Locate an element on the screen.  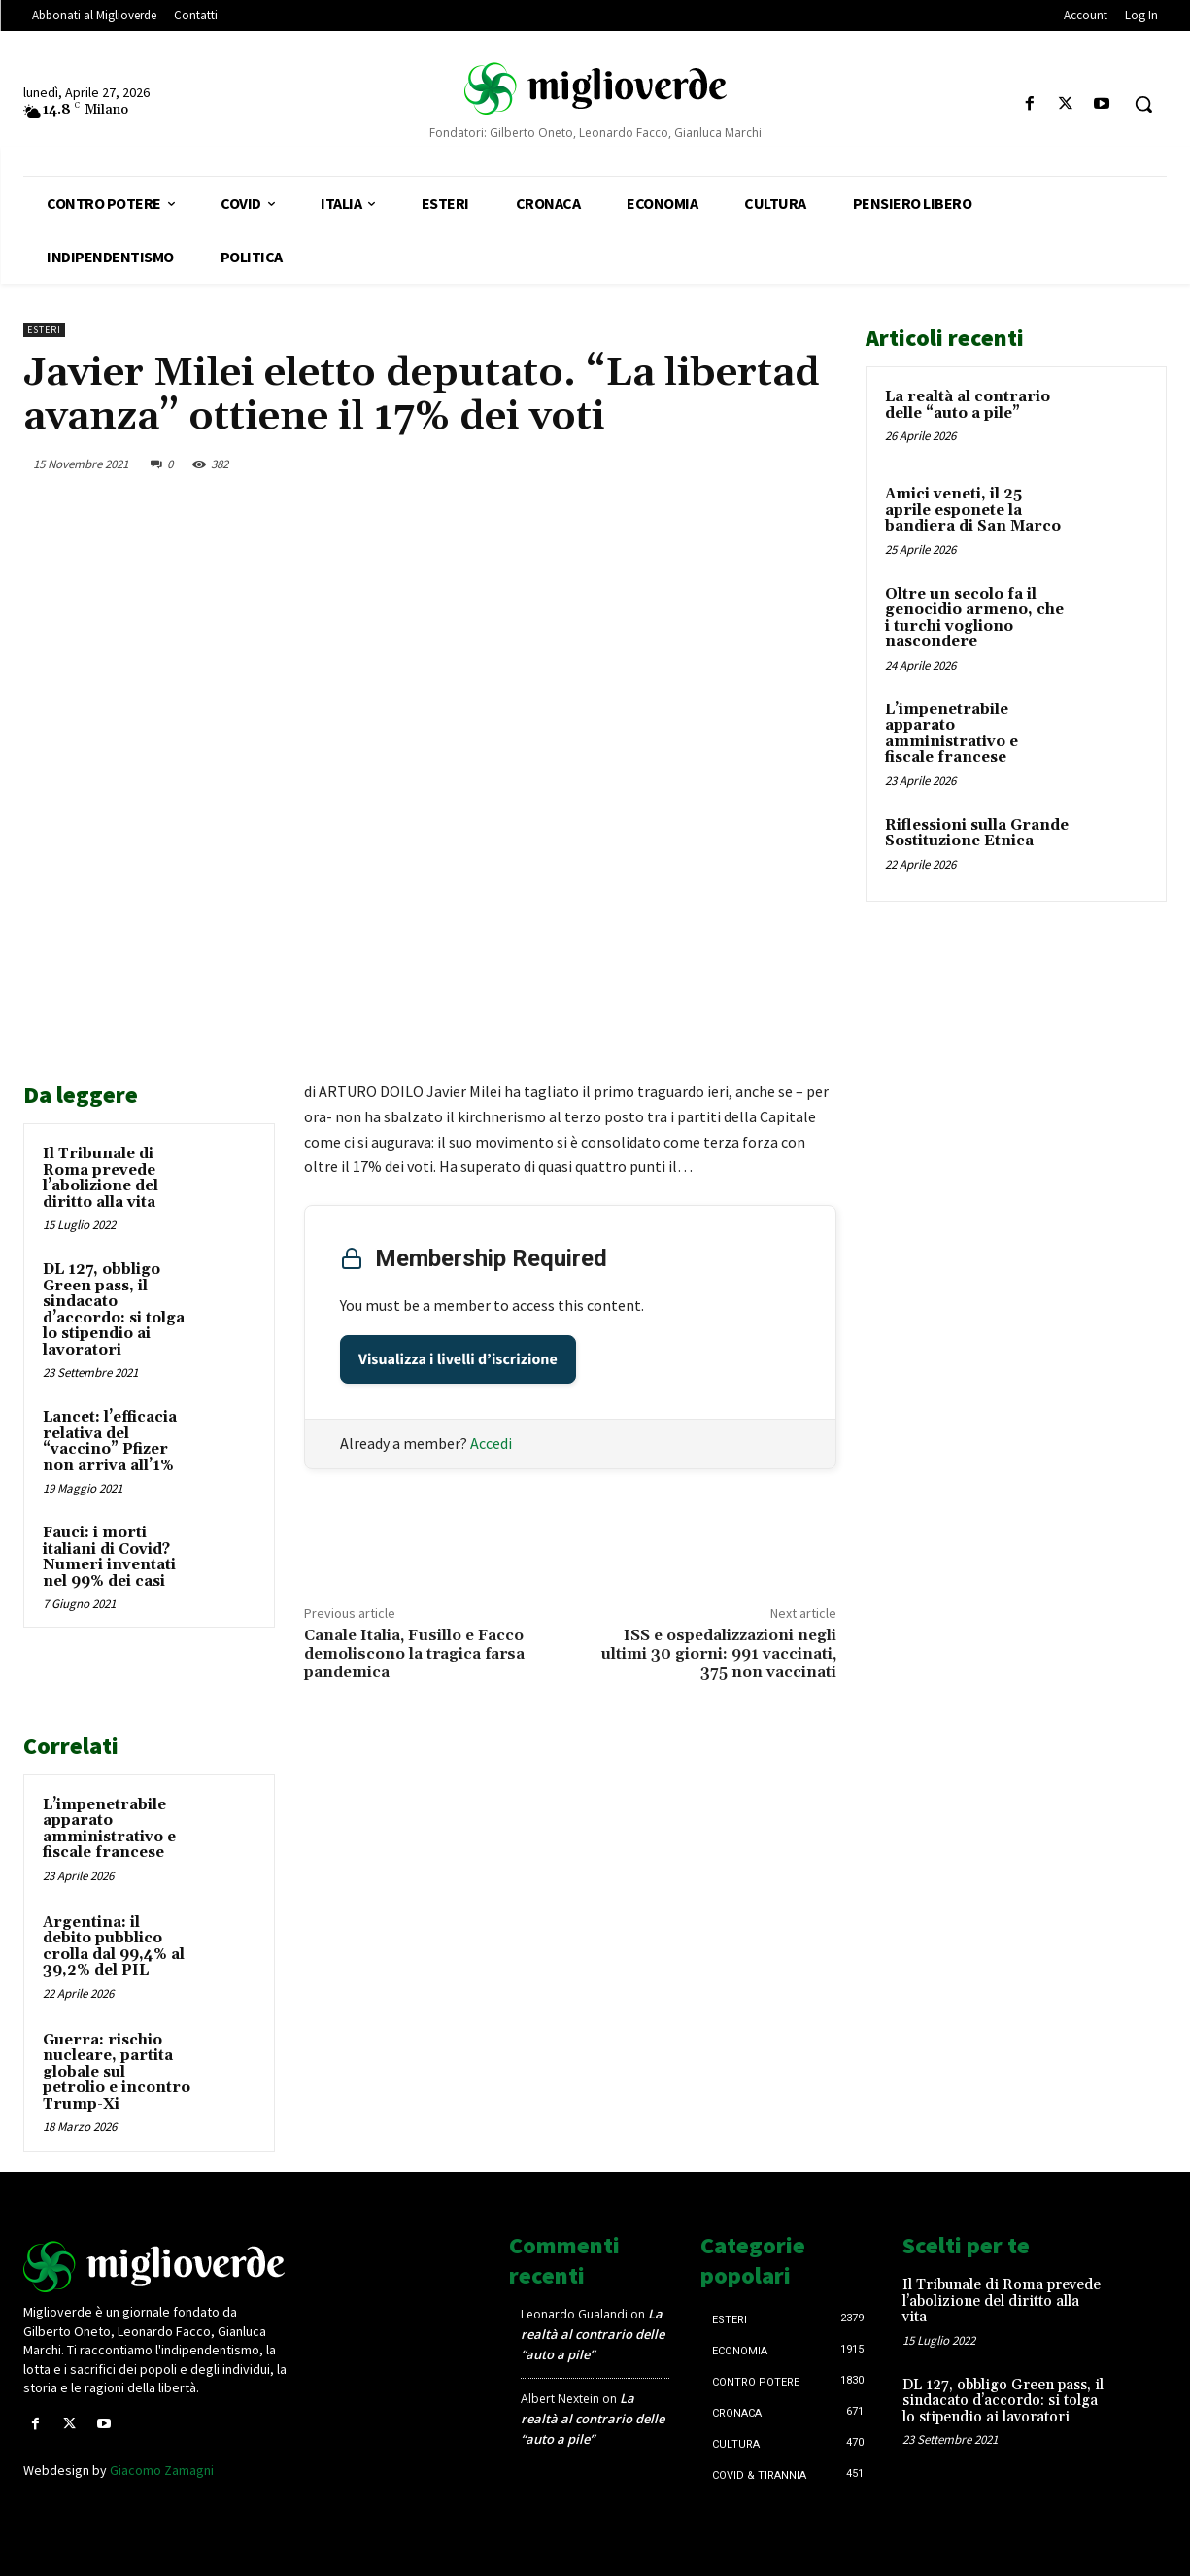
Il Tribunale di Roma prevede l’abolizione del diritto alla vita is located at coordinates (100, 1178).